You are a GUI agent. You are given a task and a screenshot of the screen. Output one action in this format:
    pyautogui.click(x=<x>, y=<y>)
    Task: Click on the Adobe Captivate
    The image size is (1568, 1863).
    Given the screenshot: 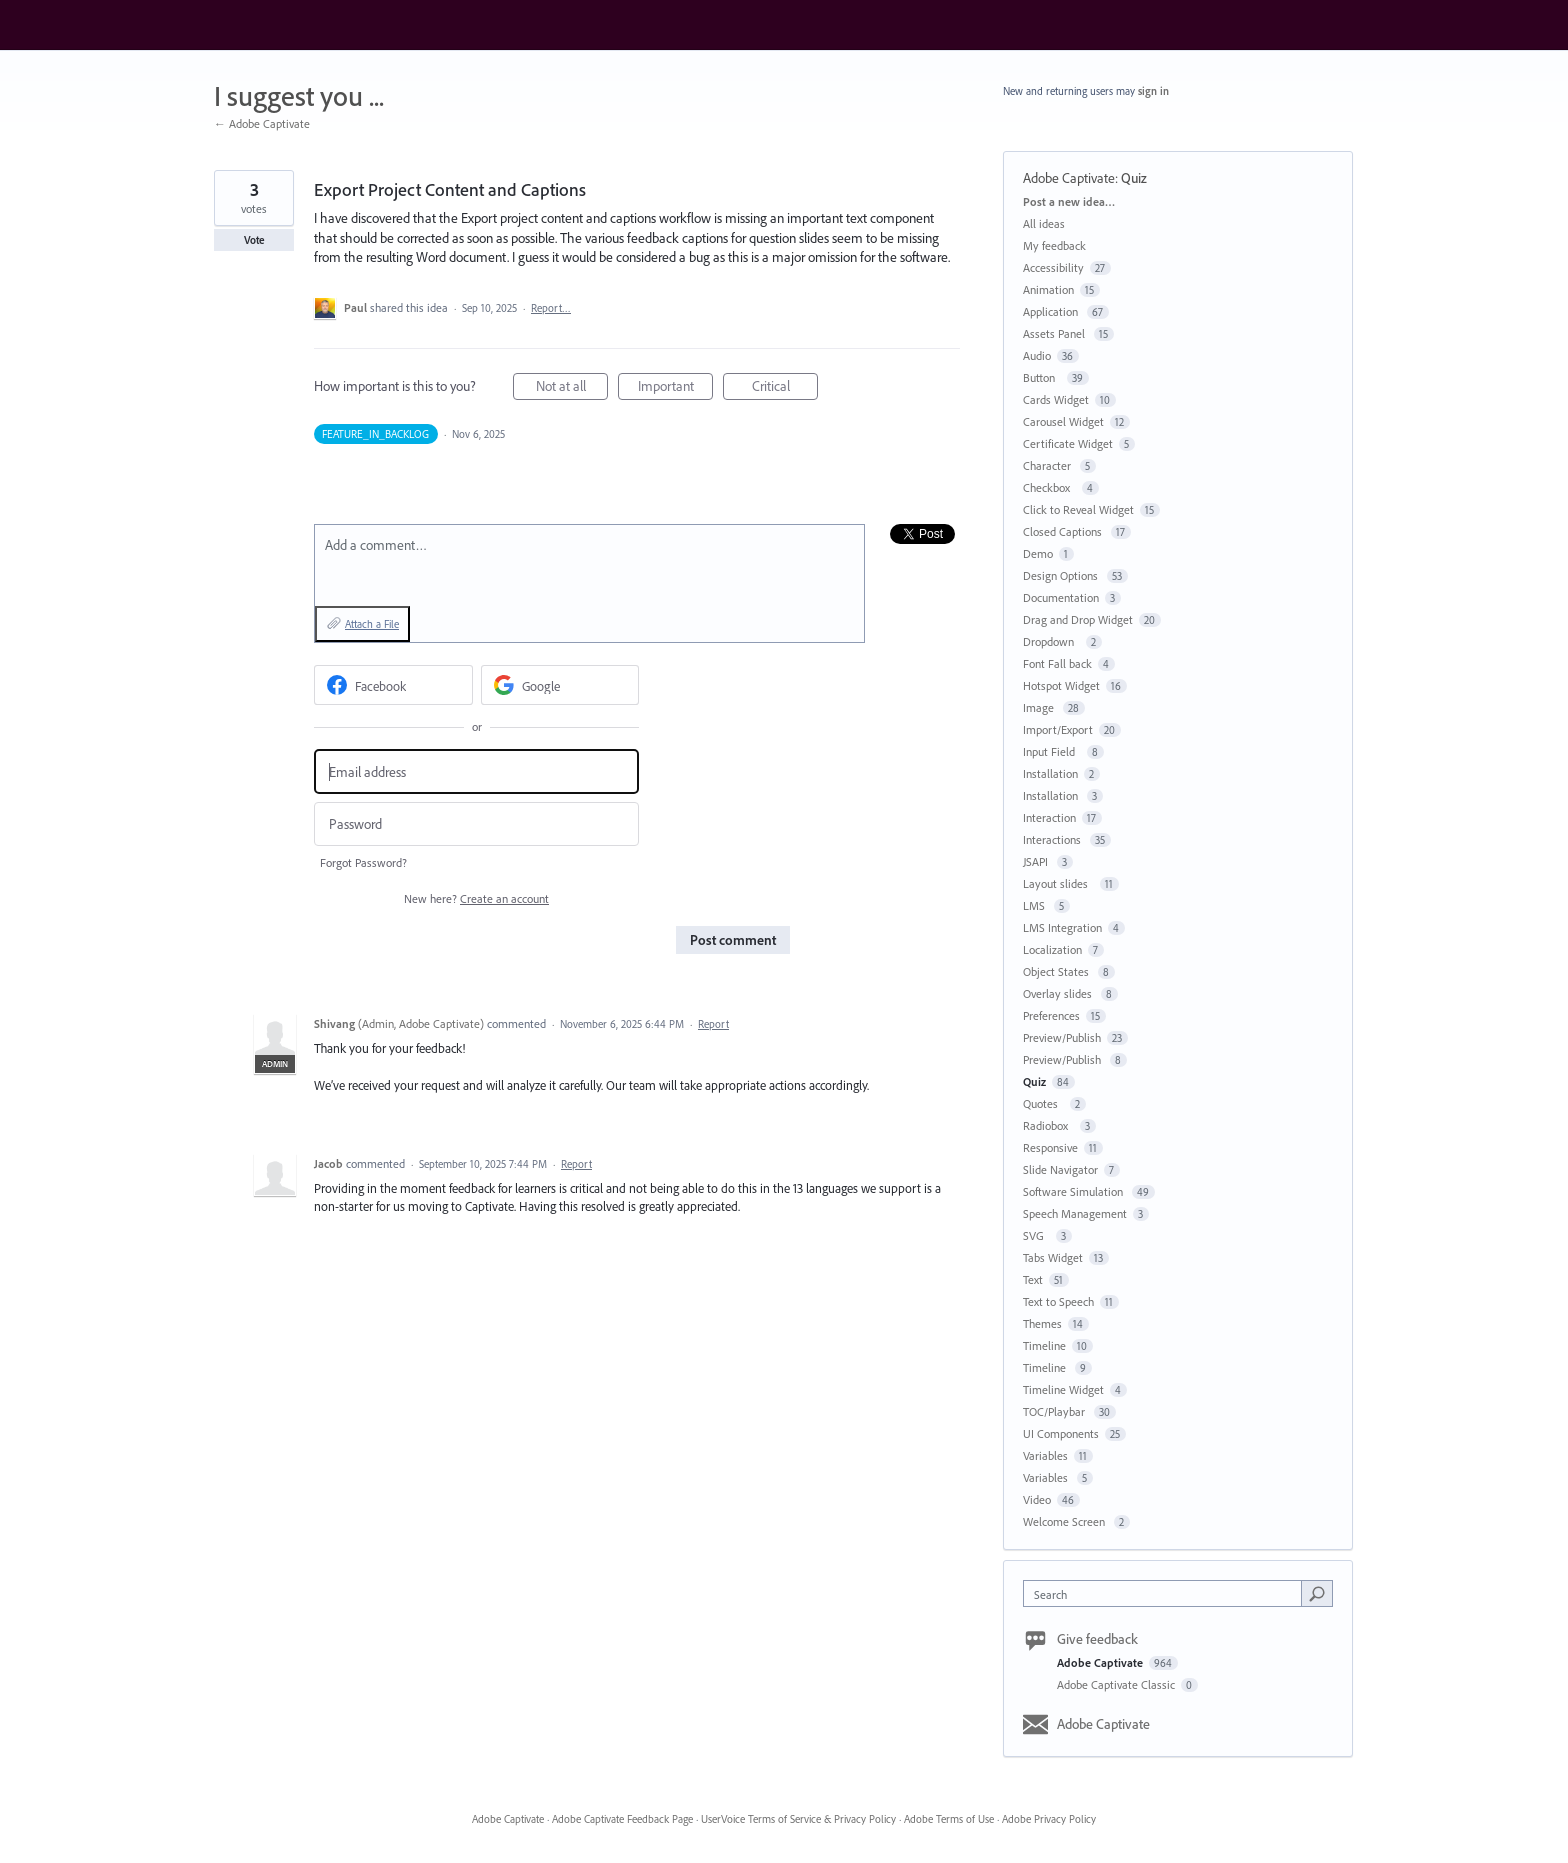 What is the action you would take?
    pyautogui.click(x=1069, y=178)
    